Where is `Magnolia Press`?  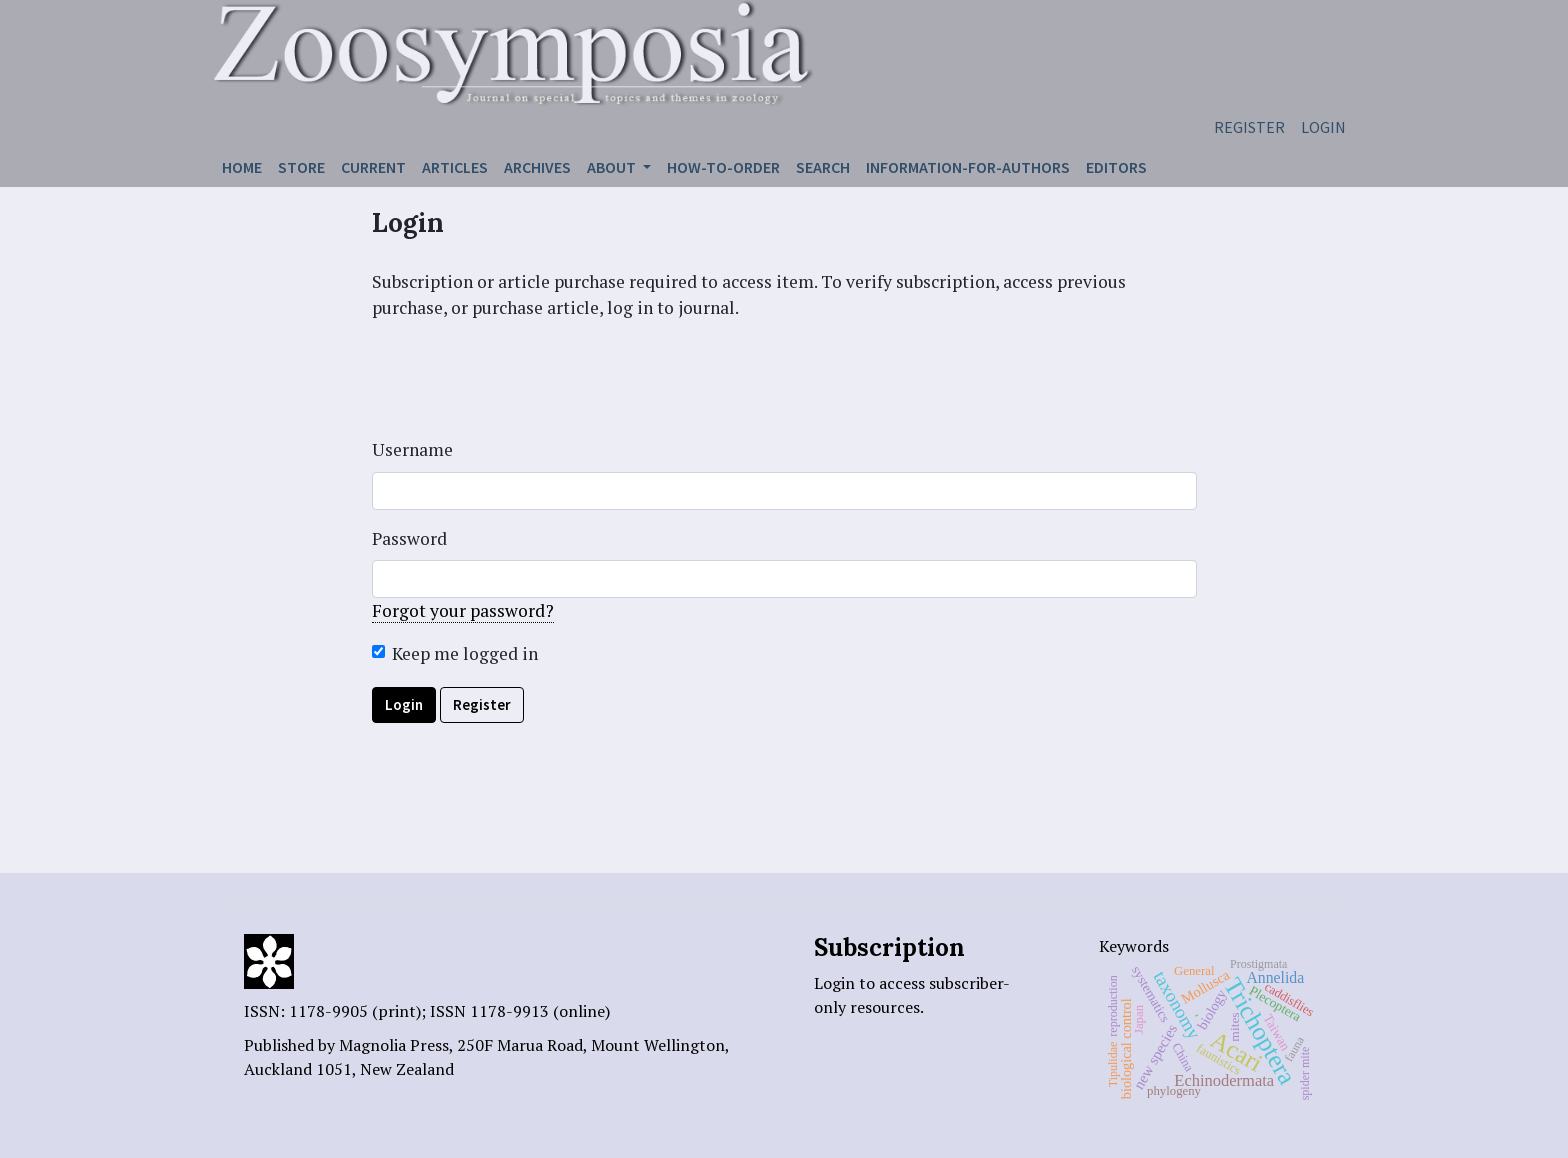 Magnolia Press is located at coordinates (394, 1045).